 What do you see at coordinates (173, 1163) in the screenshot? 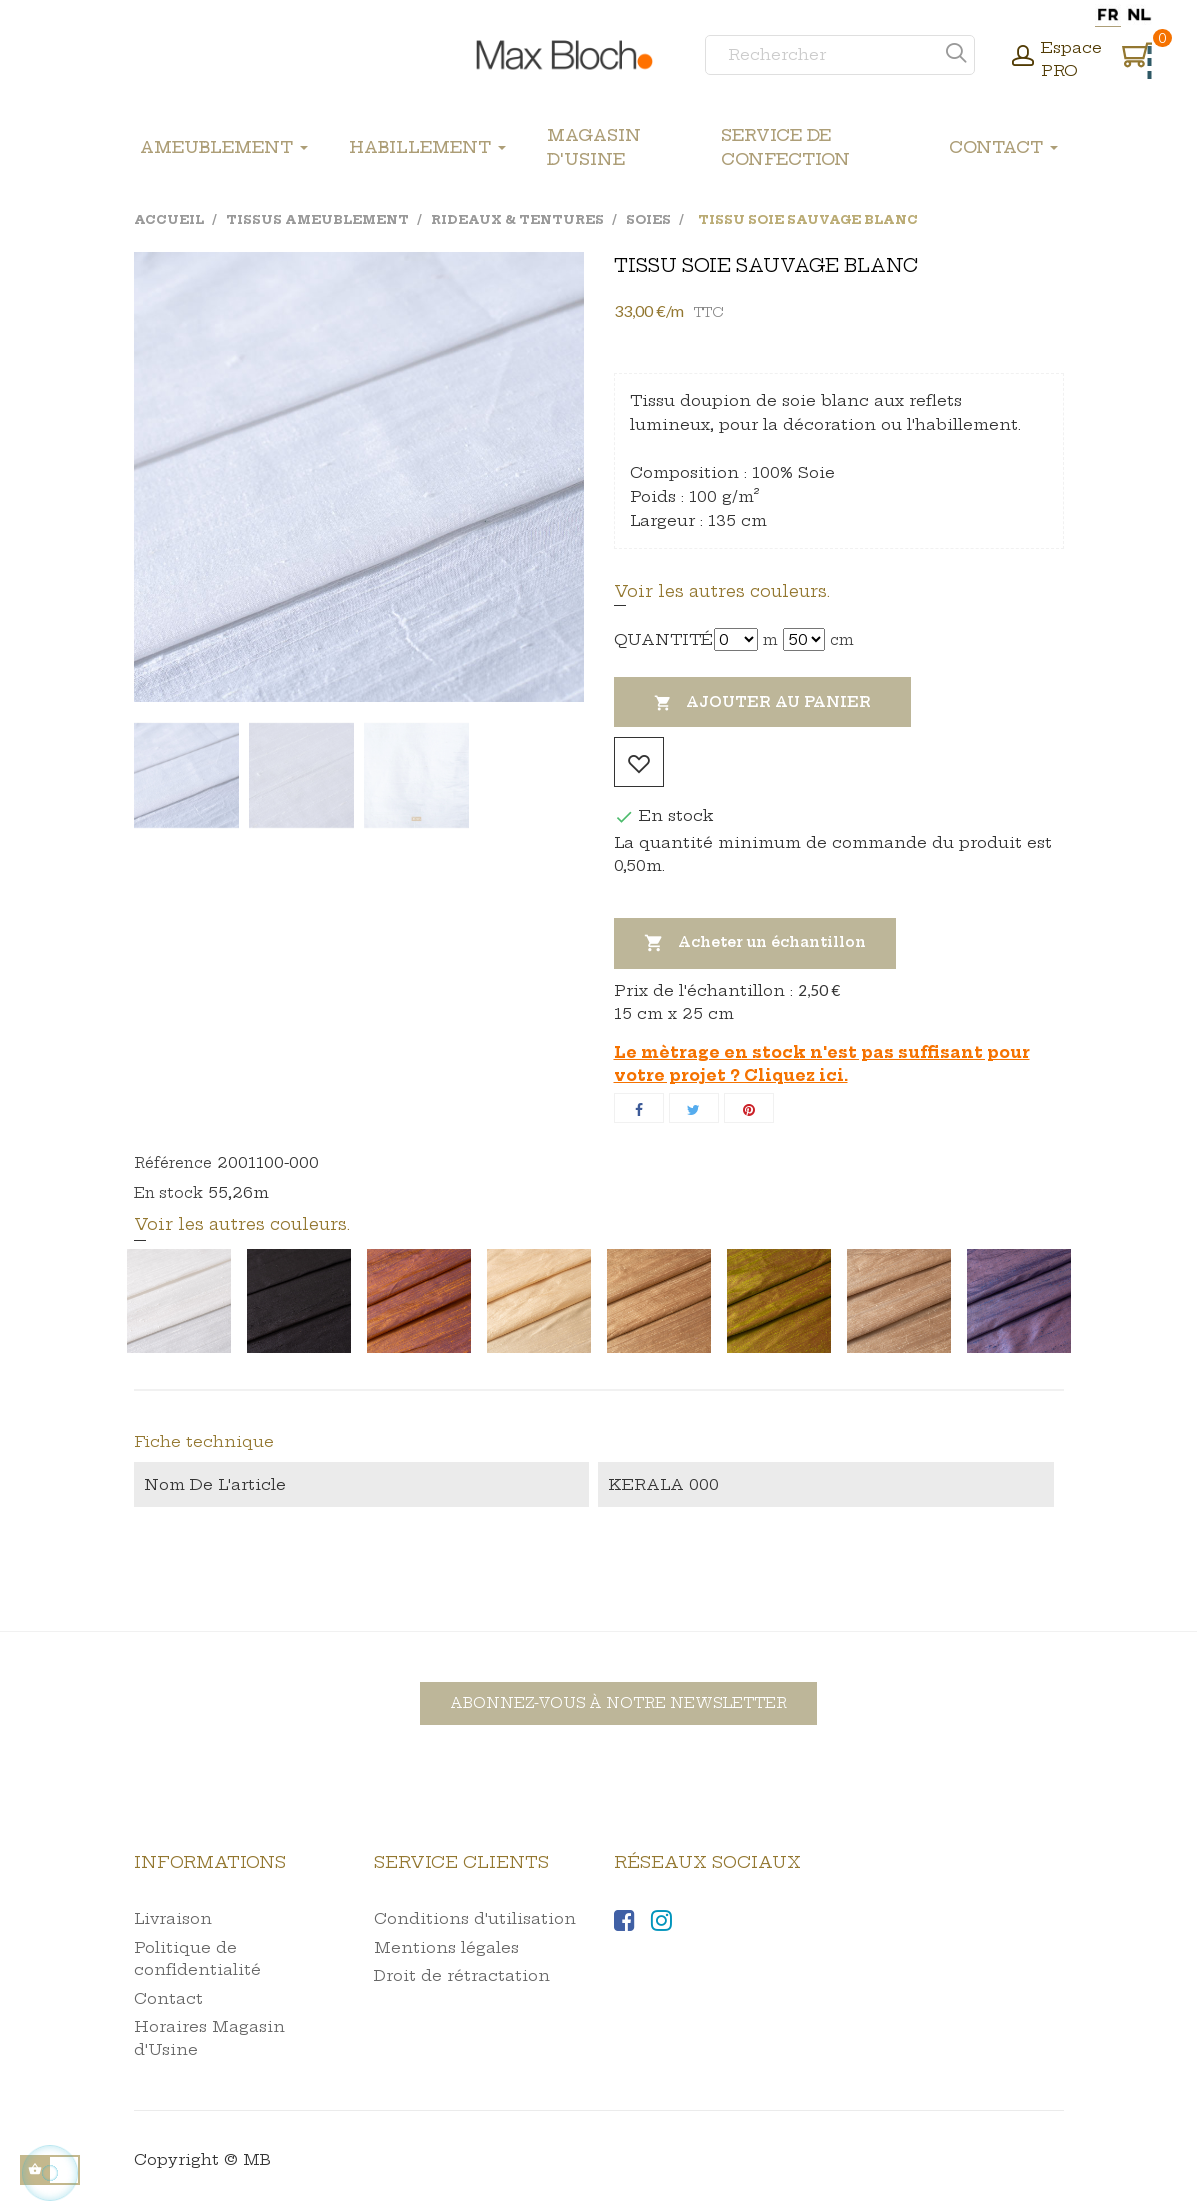
I see `Référence` at bounding box center [173, 1163].